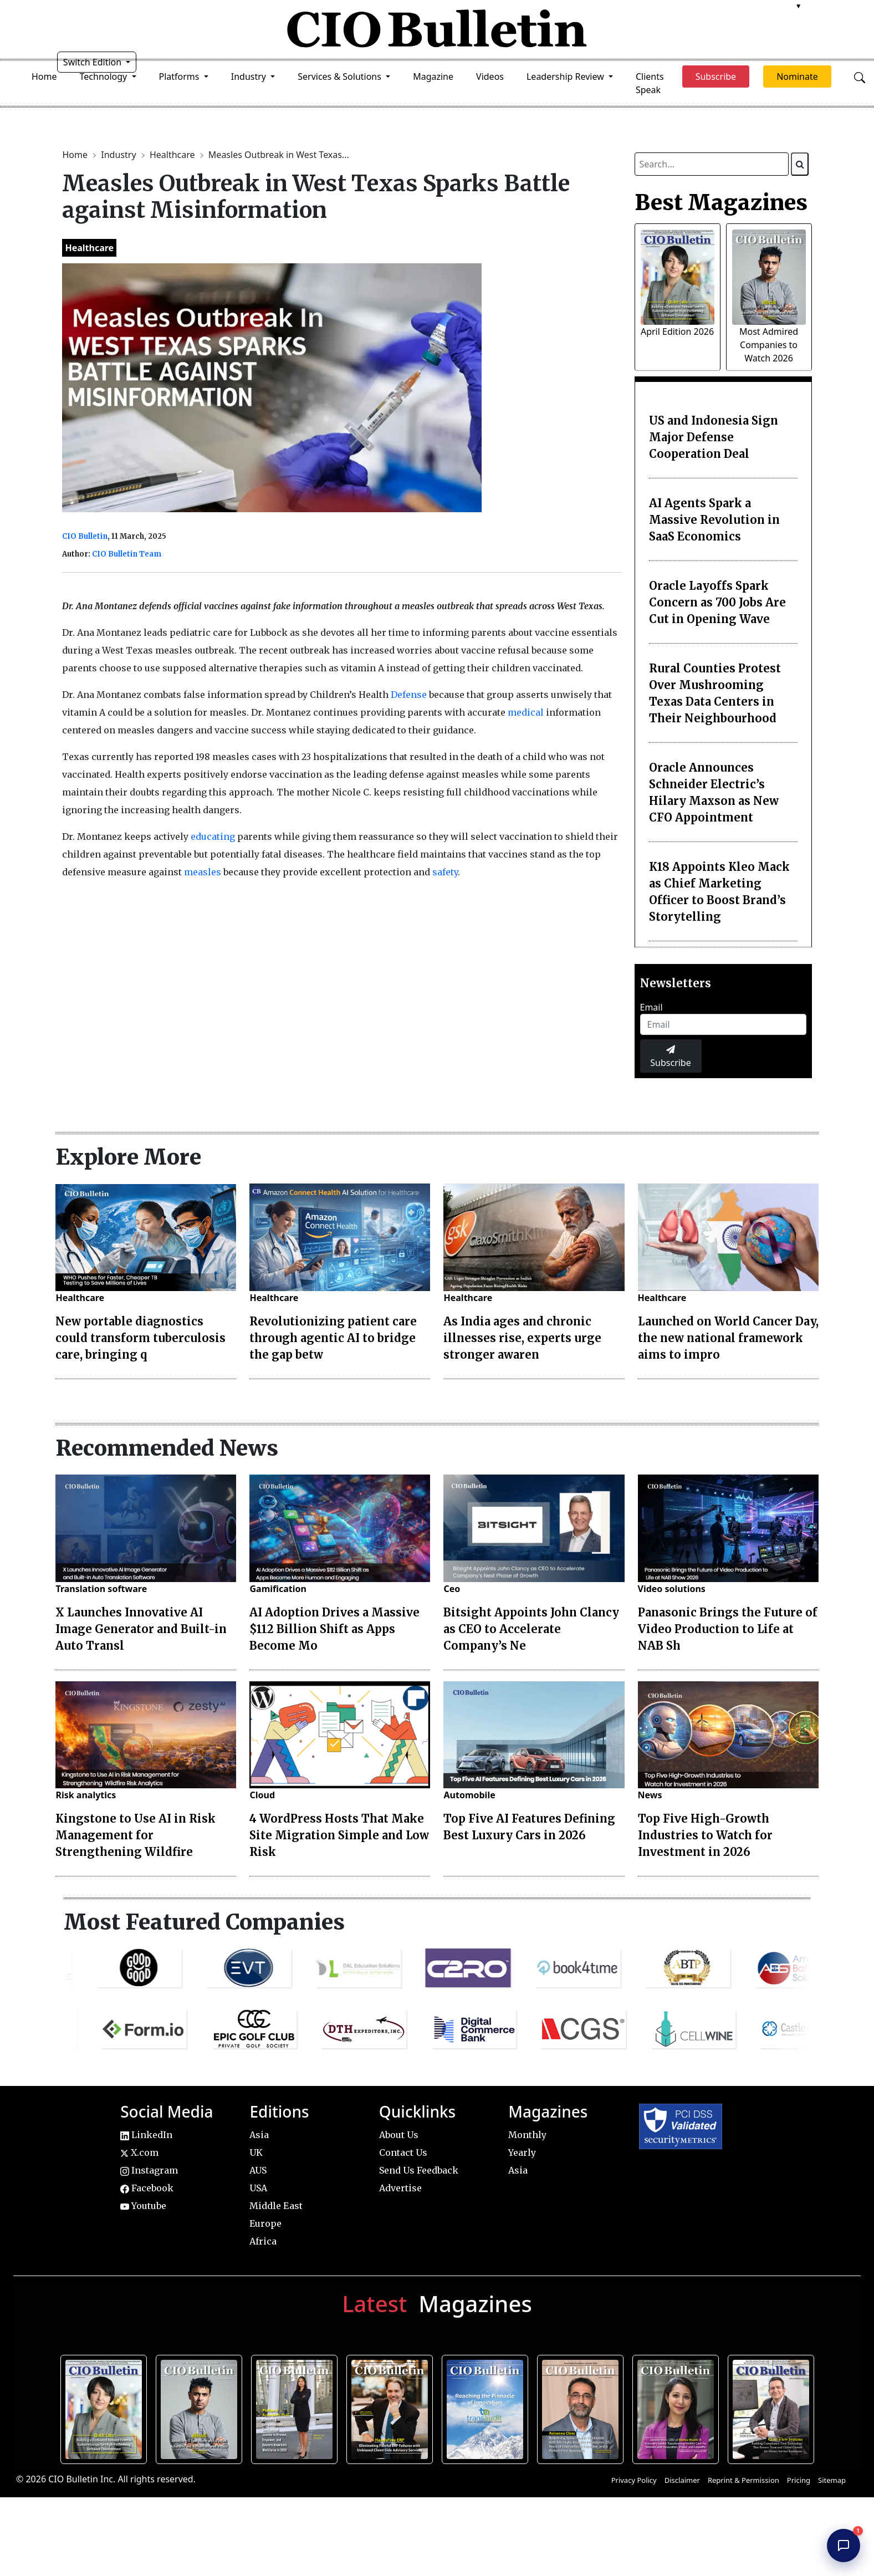  Describe the element at coordinates (743, 2480) in the screenshot. I see `Reprint & Permission` at that location.